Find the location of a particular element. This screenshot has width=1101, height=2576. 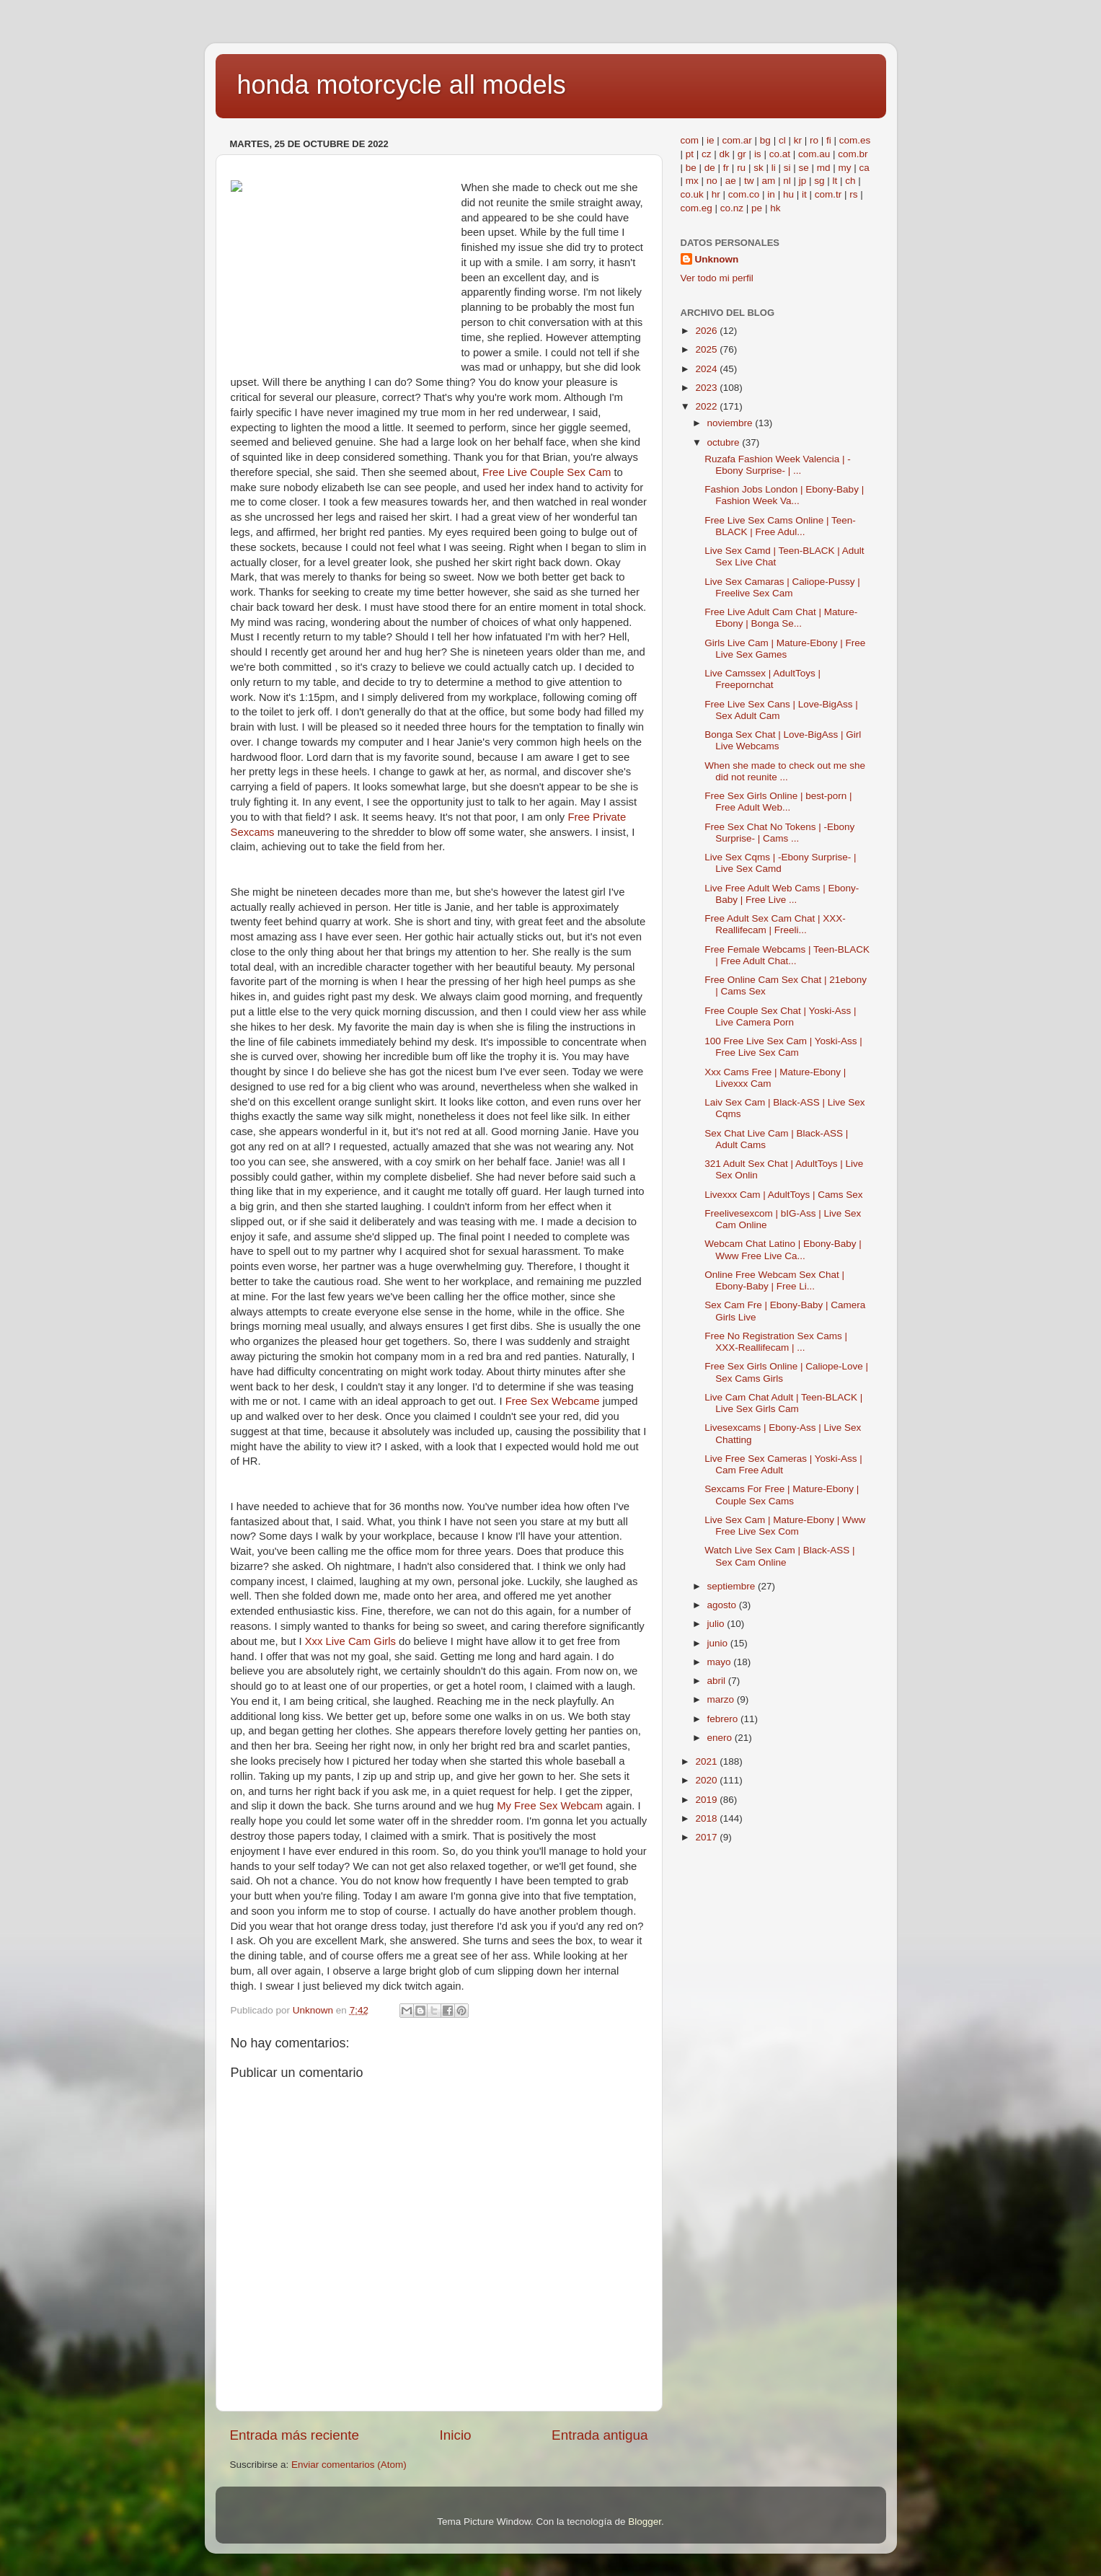

octubre is located at coordinates (725, 442).